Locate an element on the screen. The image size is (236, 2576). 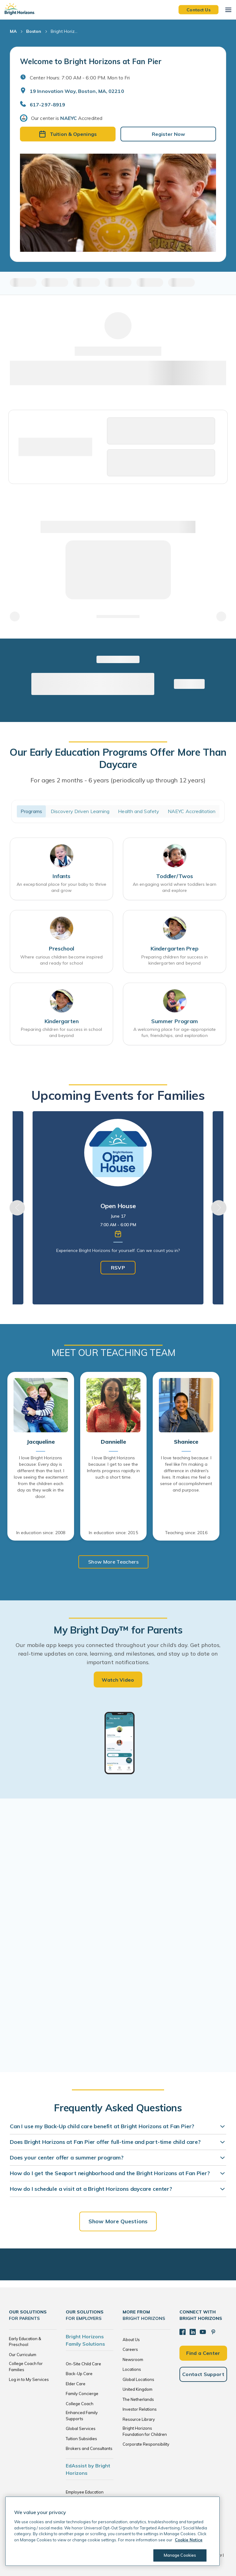
Dannielle is located at coordinates (113, 1441).